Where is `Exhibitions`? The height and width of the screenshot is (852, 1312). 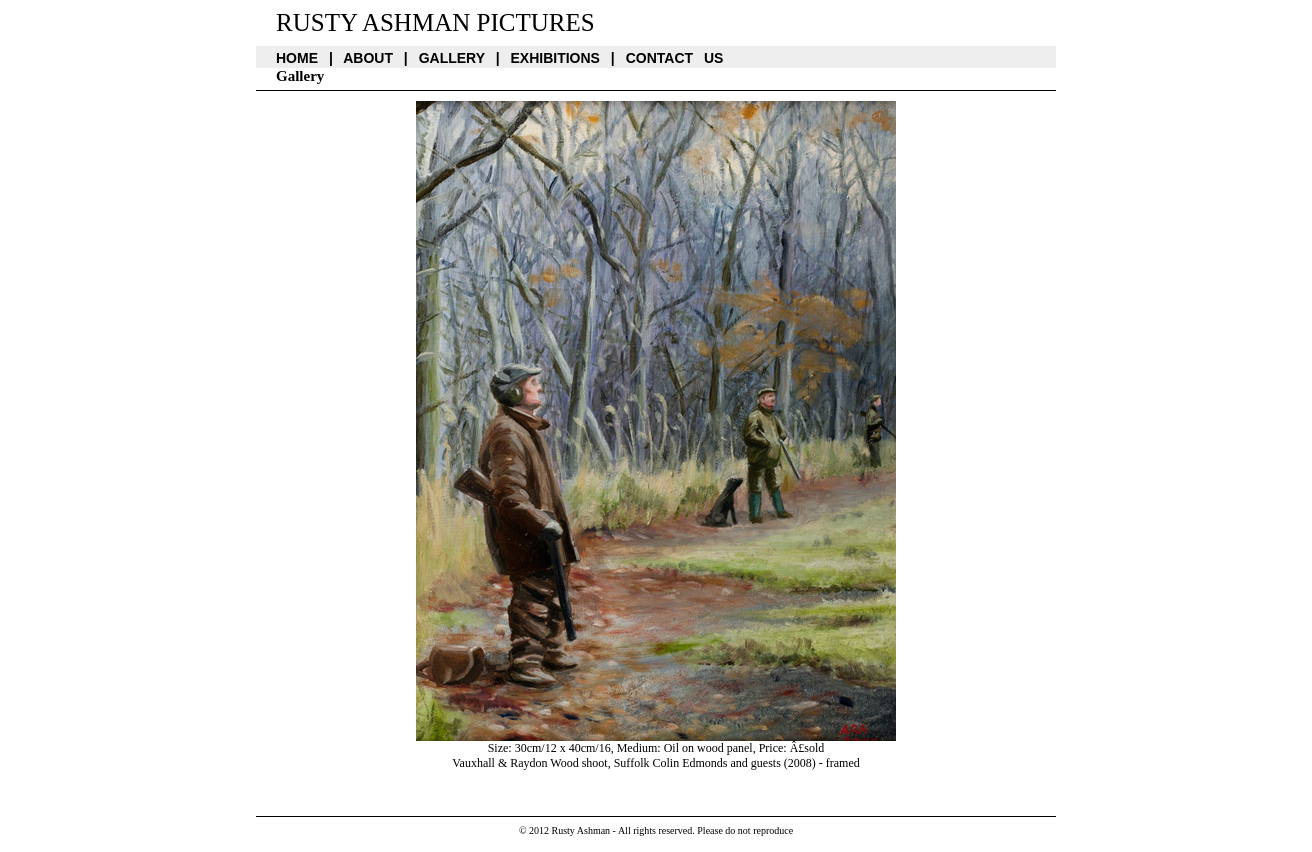 Exhibitions is located at coordinates (555, 58).